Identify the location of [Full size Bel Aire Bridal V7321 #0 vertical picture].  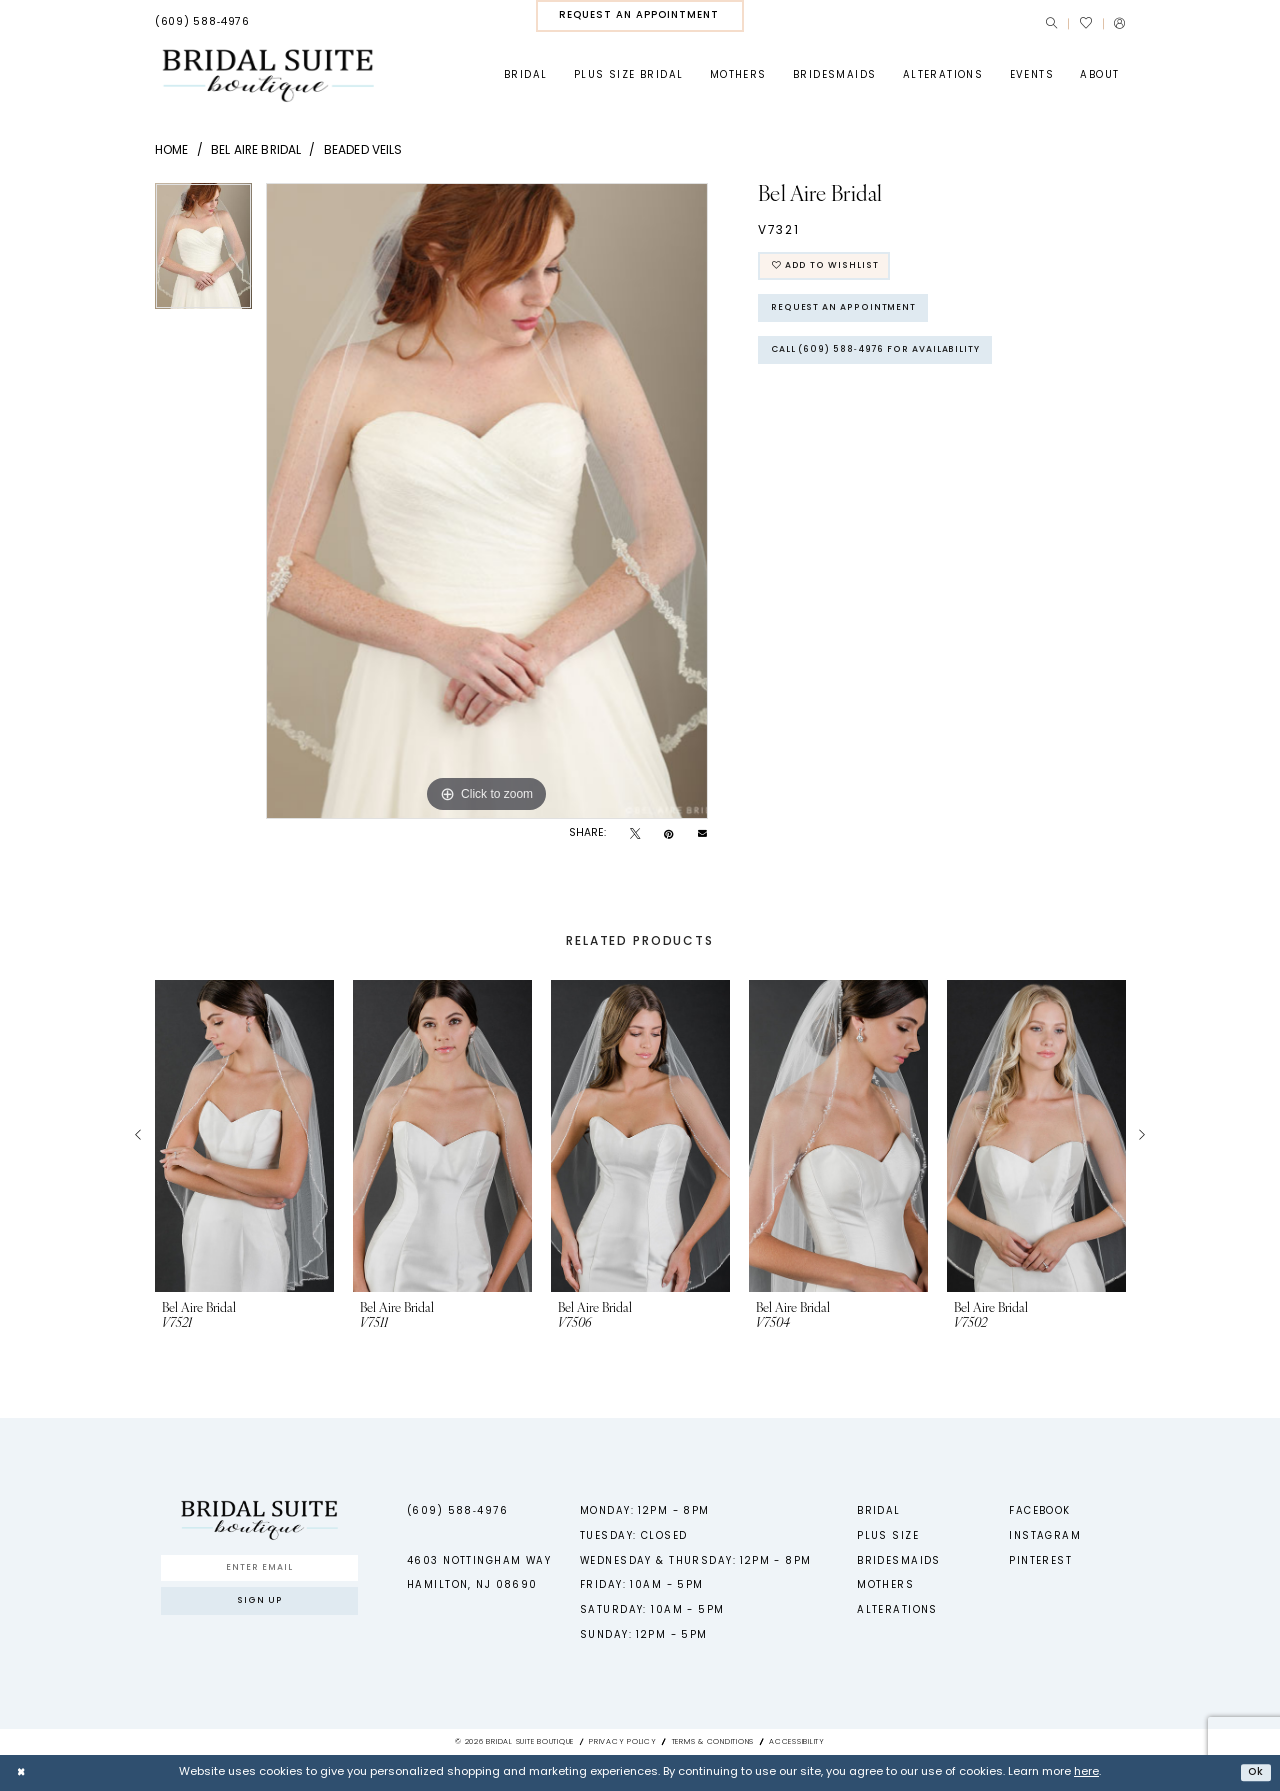
(487, 501).